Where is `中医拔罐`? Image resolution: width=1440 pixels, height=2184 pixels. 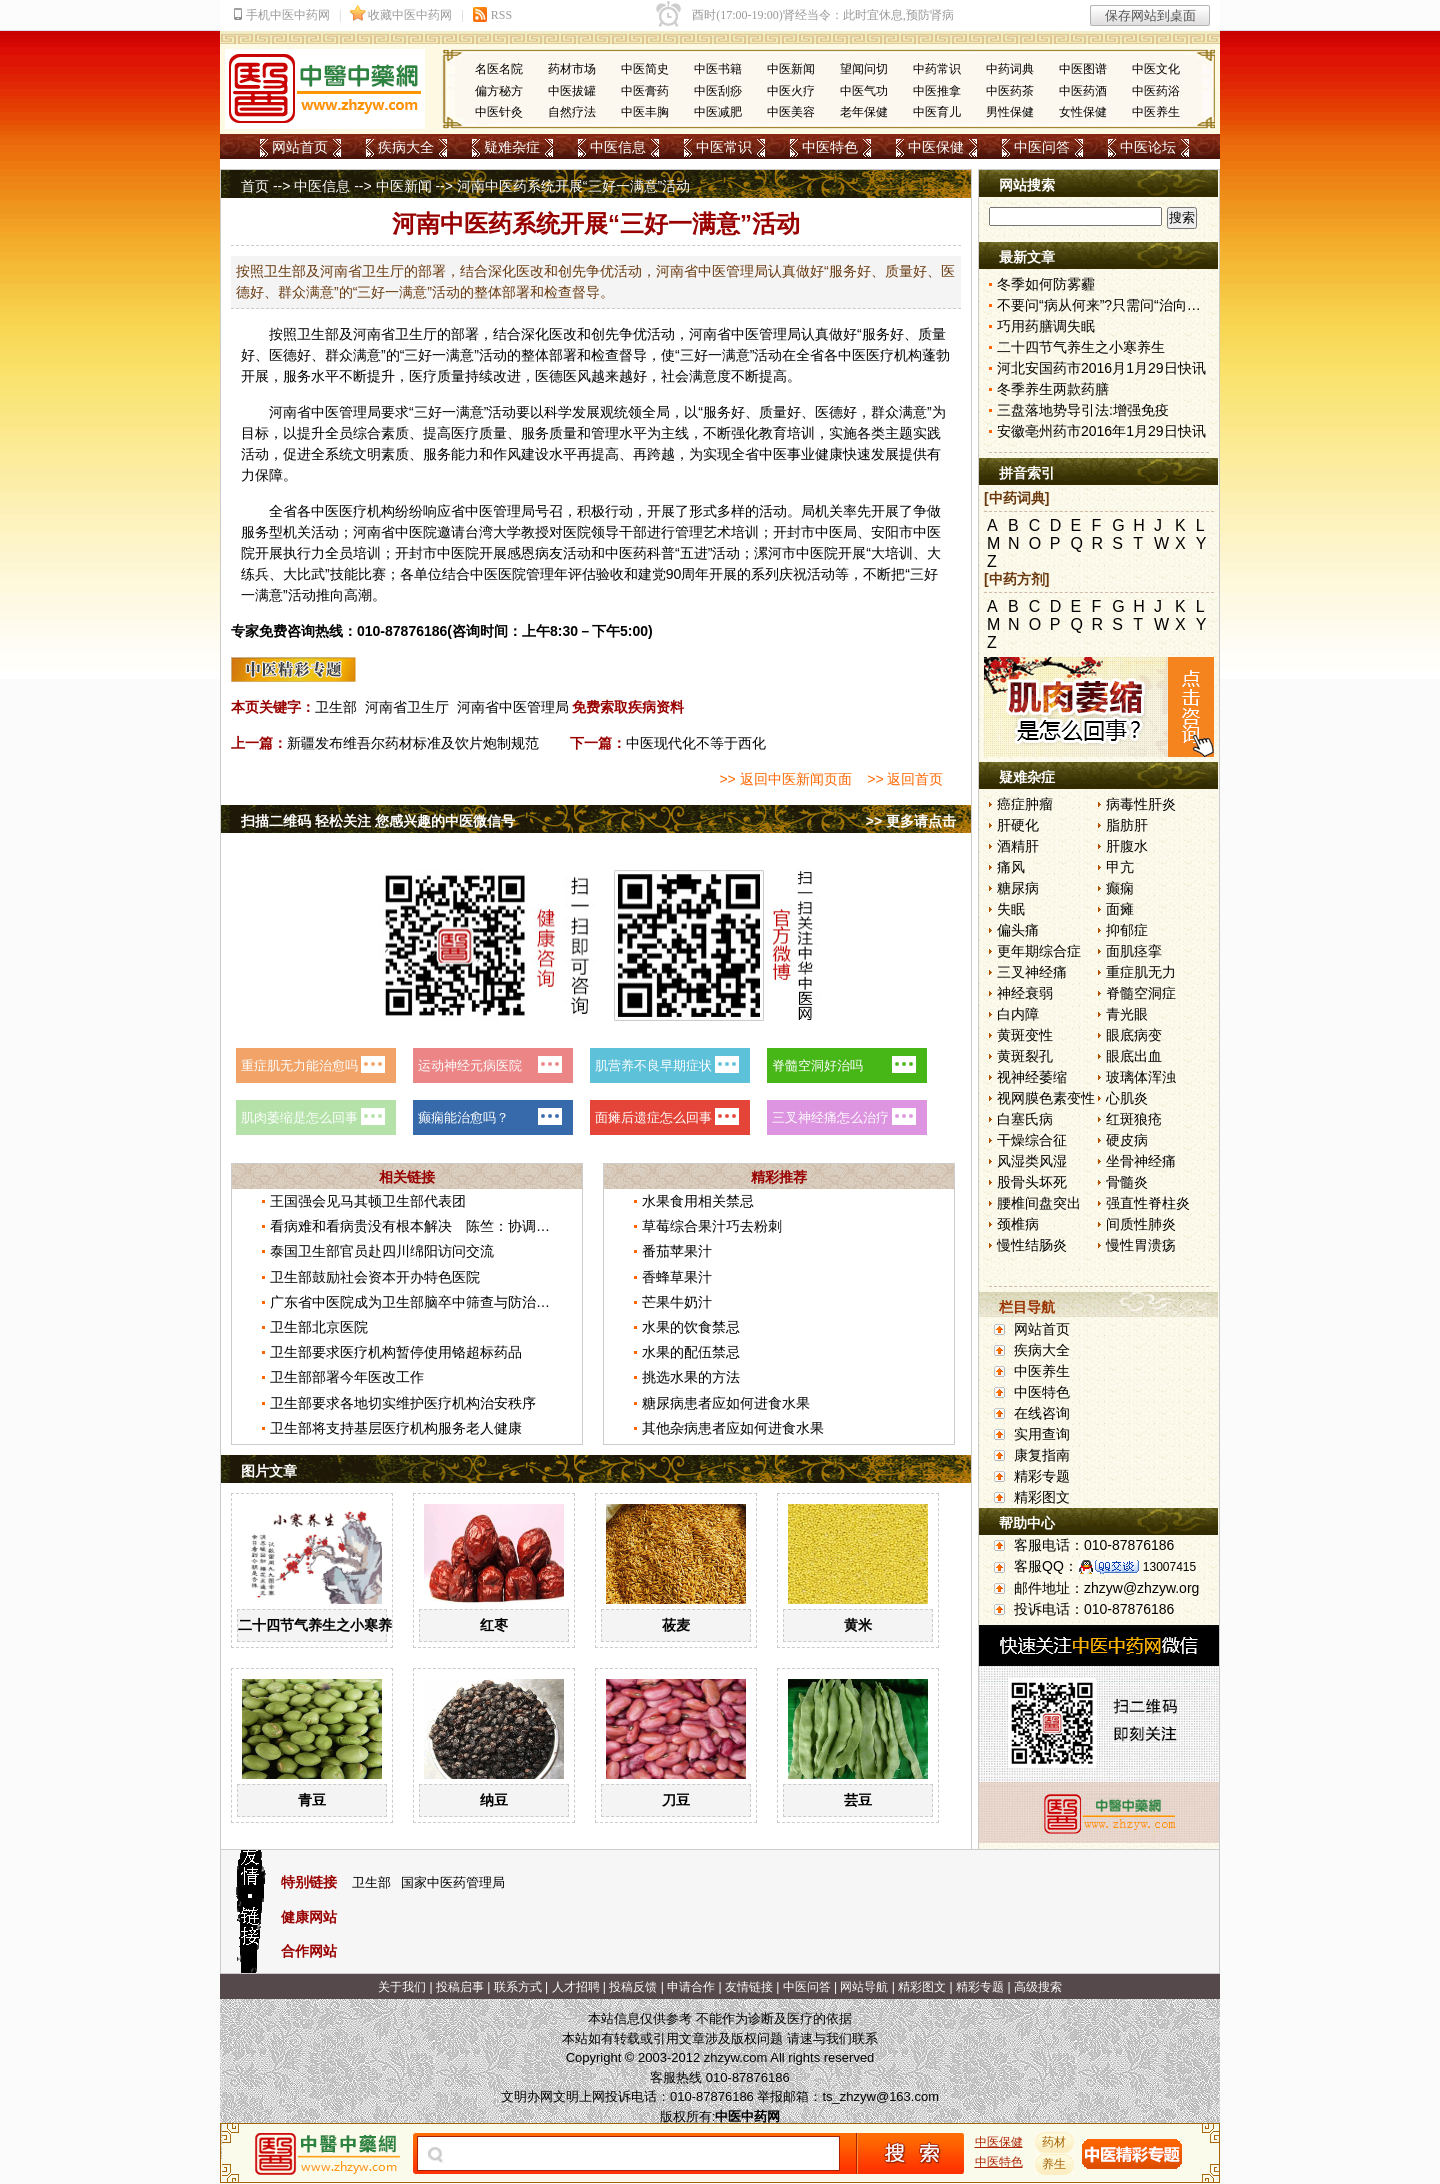
中医拔罐 is located at coordinates (572, 91).